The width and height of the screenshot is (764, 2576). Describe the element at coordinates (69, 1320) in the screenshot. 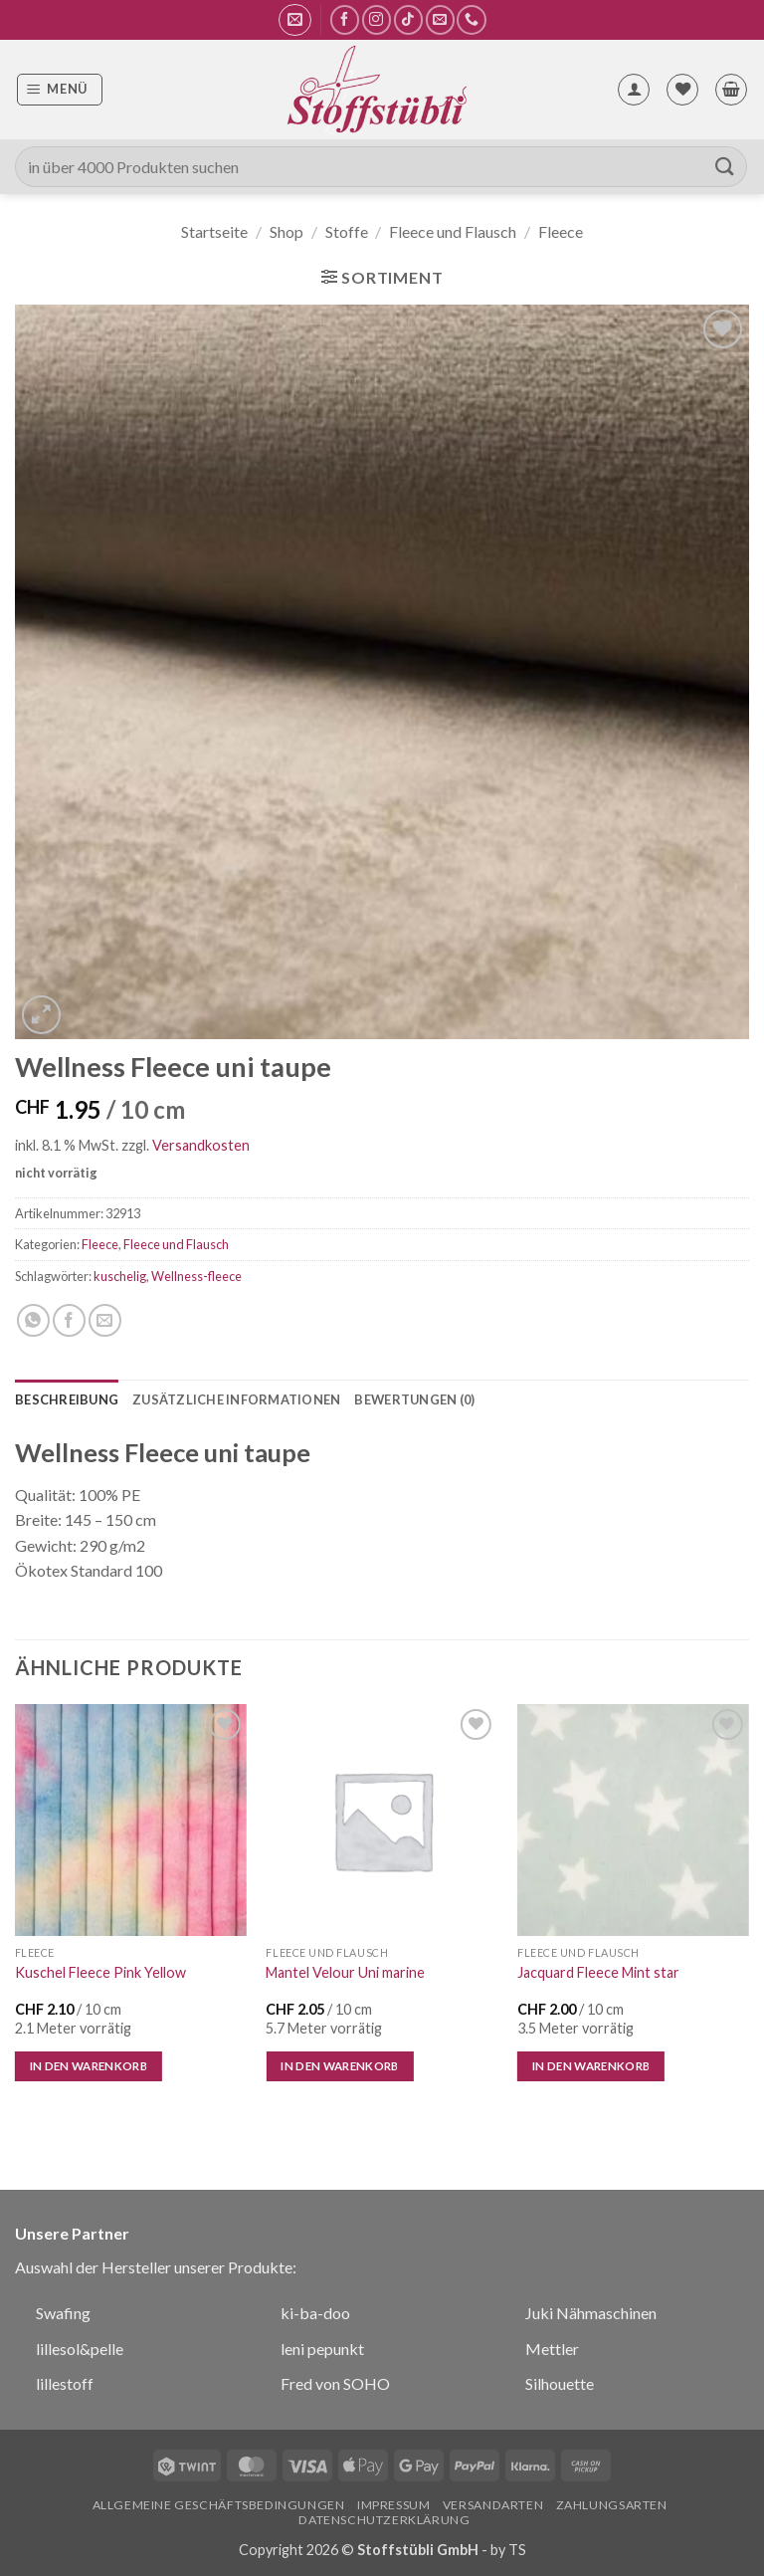

I see `[Auf Facebook teilen]` at that location.